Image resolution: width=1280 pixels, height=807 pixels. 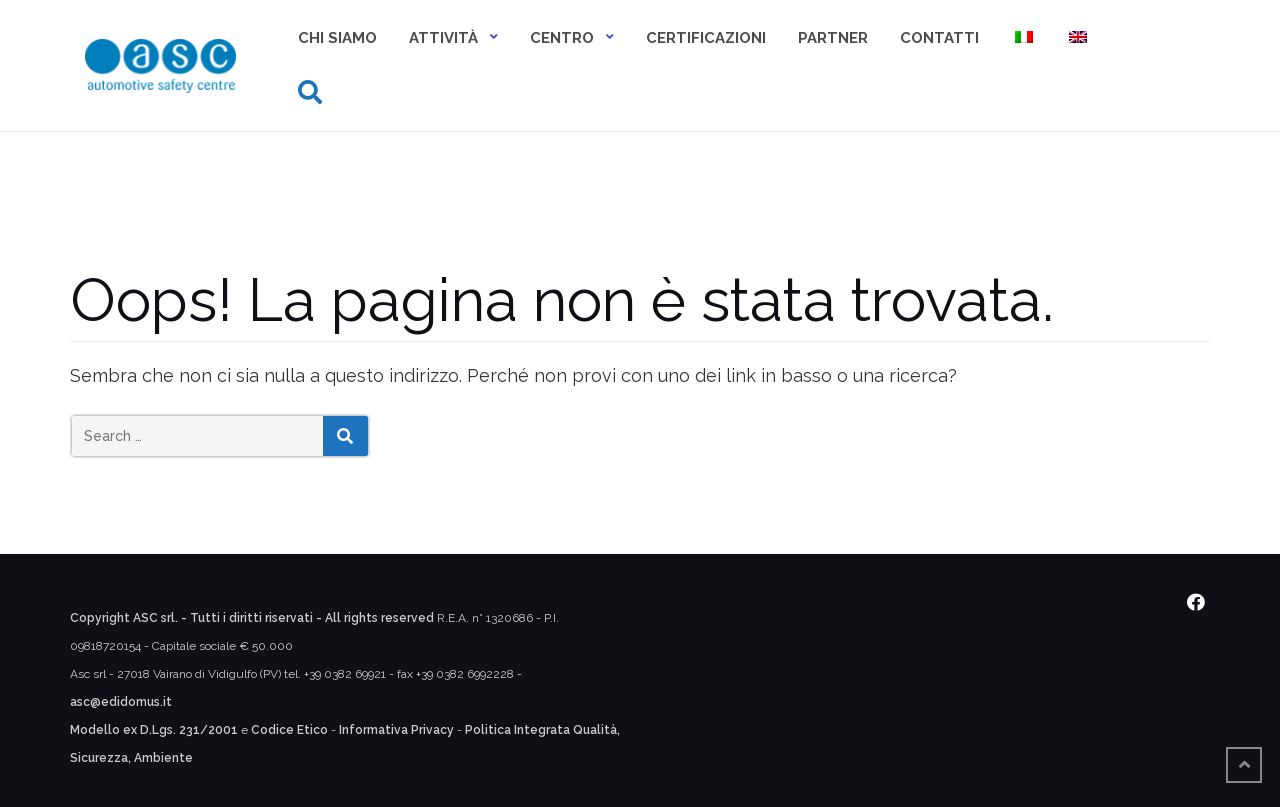 What do you see at coordinates (289, 730) in the screenshot?
I see `Codice Etico` at bounding box center [289, 730].